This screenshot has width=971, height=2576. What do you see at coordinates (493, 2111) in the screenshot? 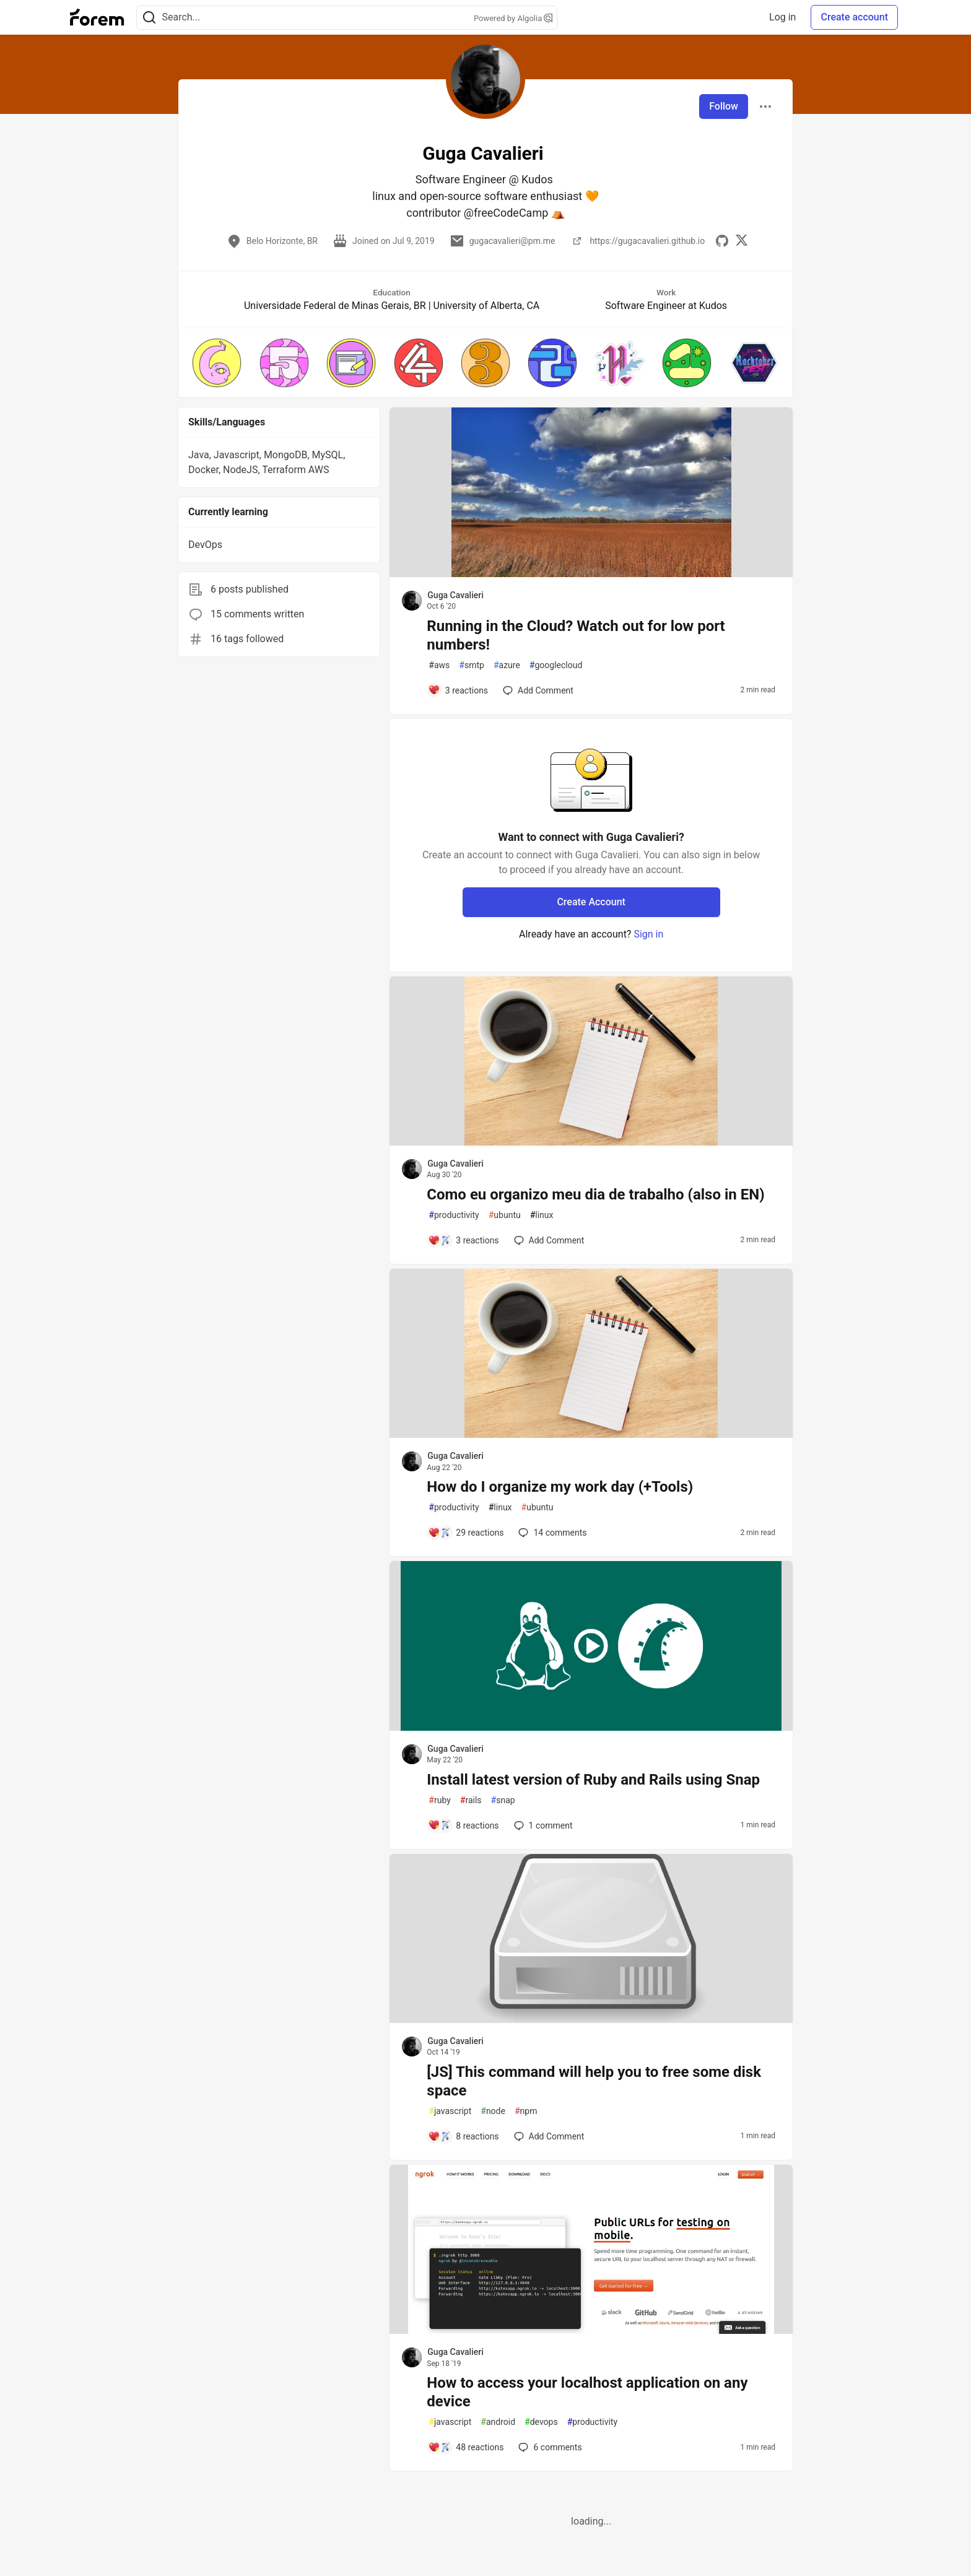
I see `node` at bounding box center [493, 2111].